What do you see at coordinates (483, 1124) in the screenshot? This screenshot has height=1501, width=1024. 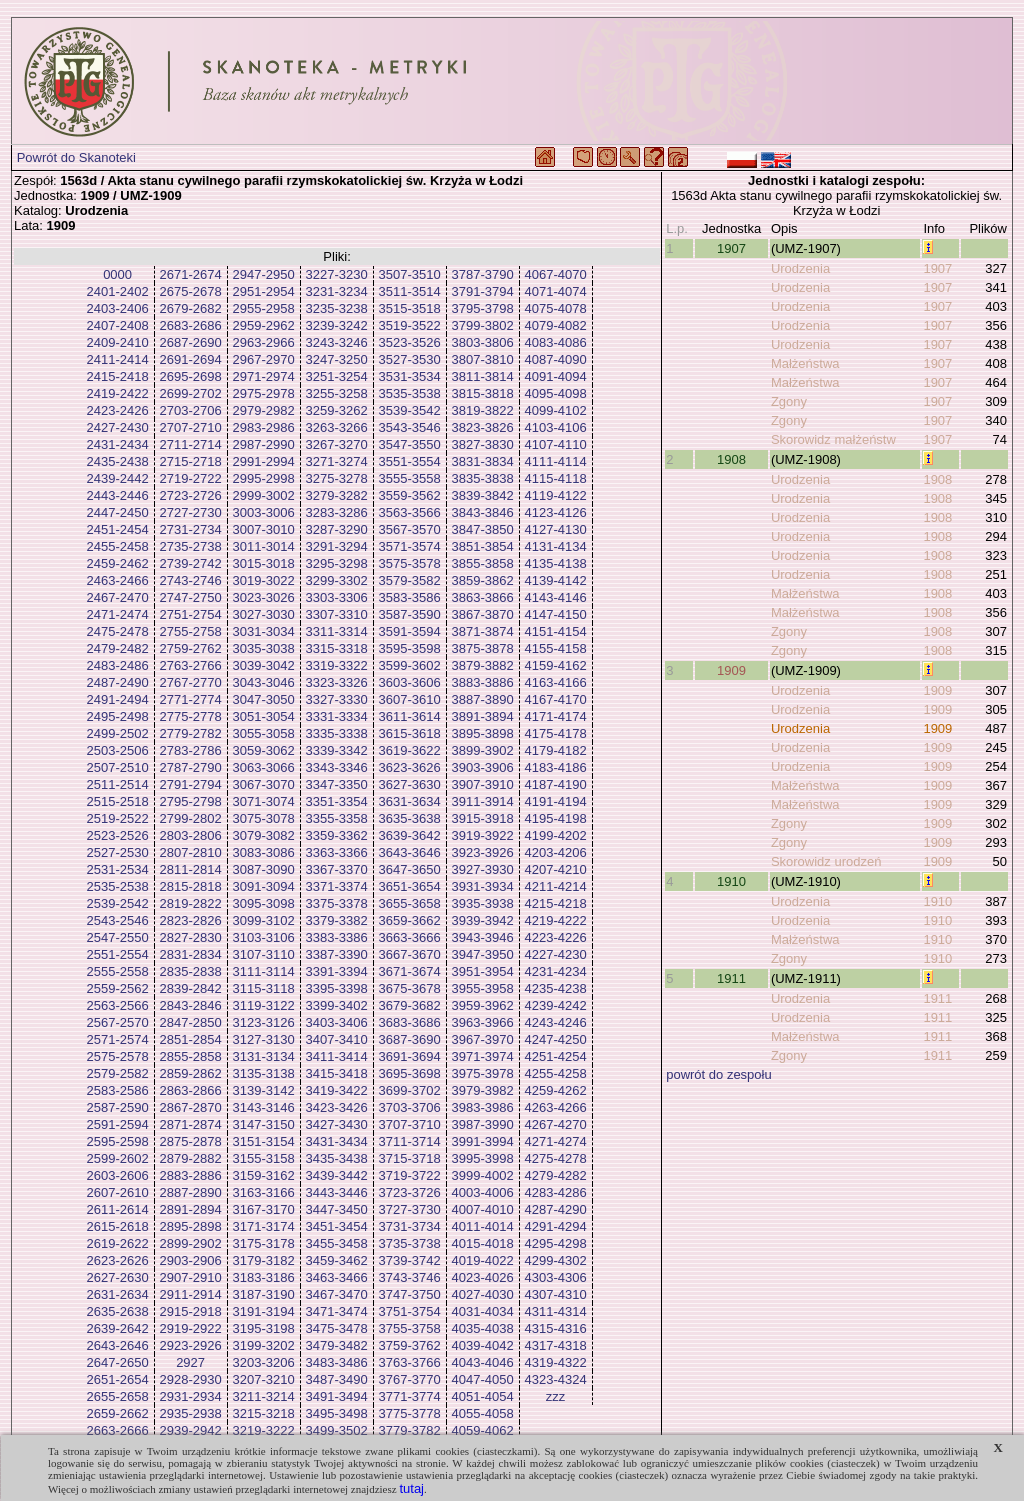 I see `3987-3990` at bounding box center [483, 1124].